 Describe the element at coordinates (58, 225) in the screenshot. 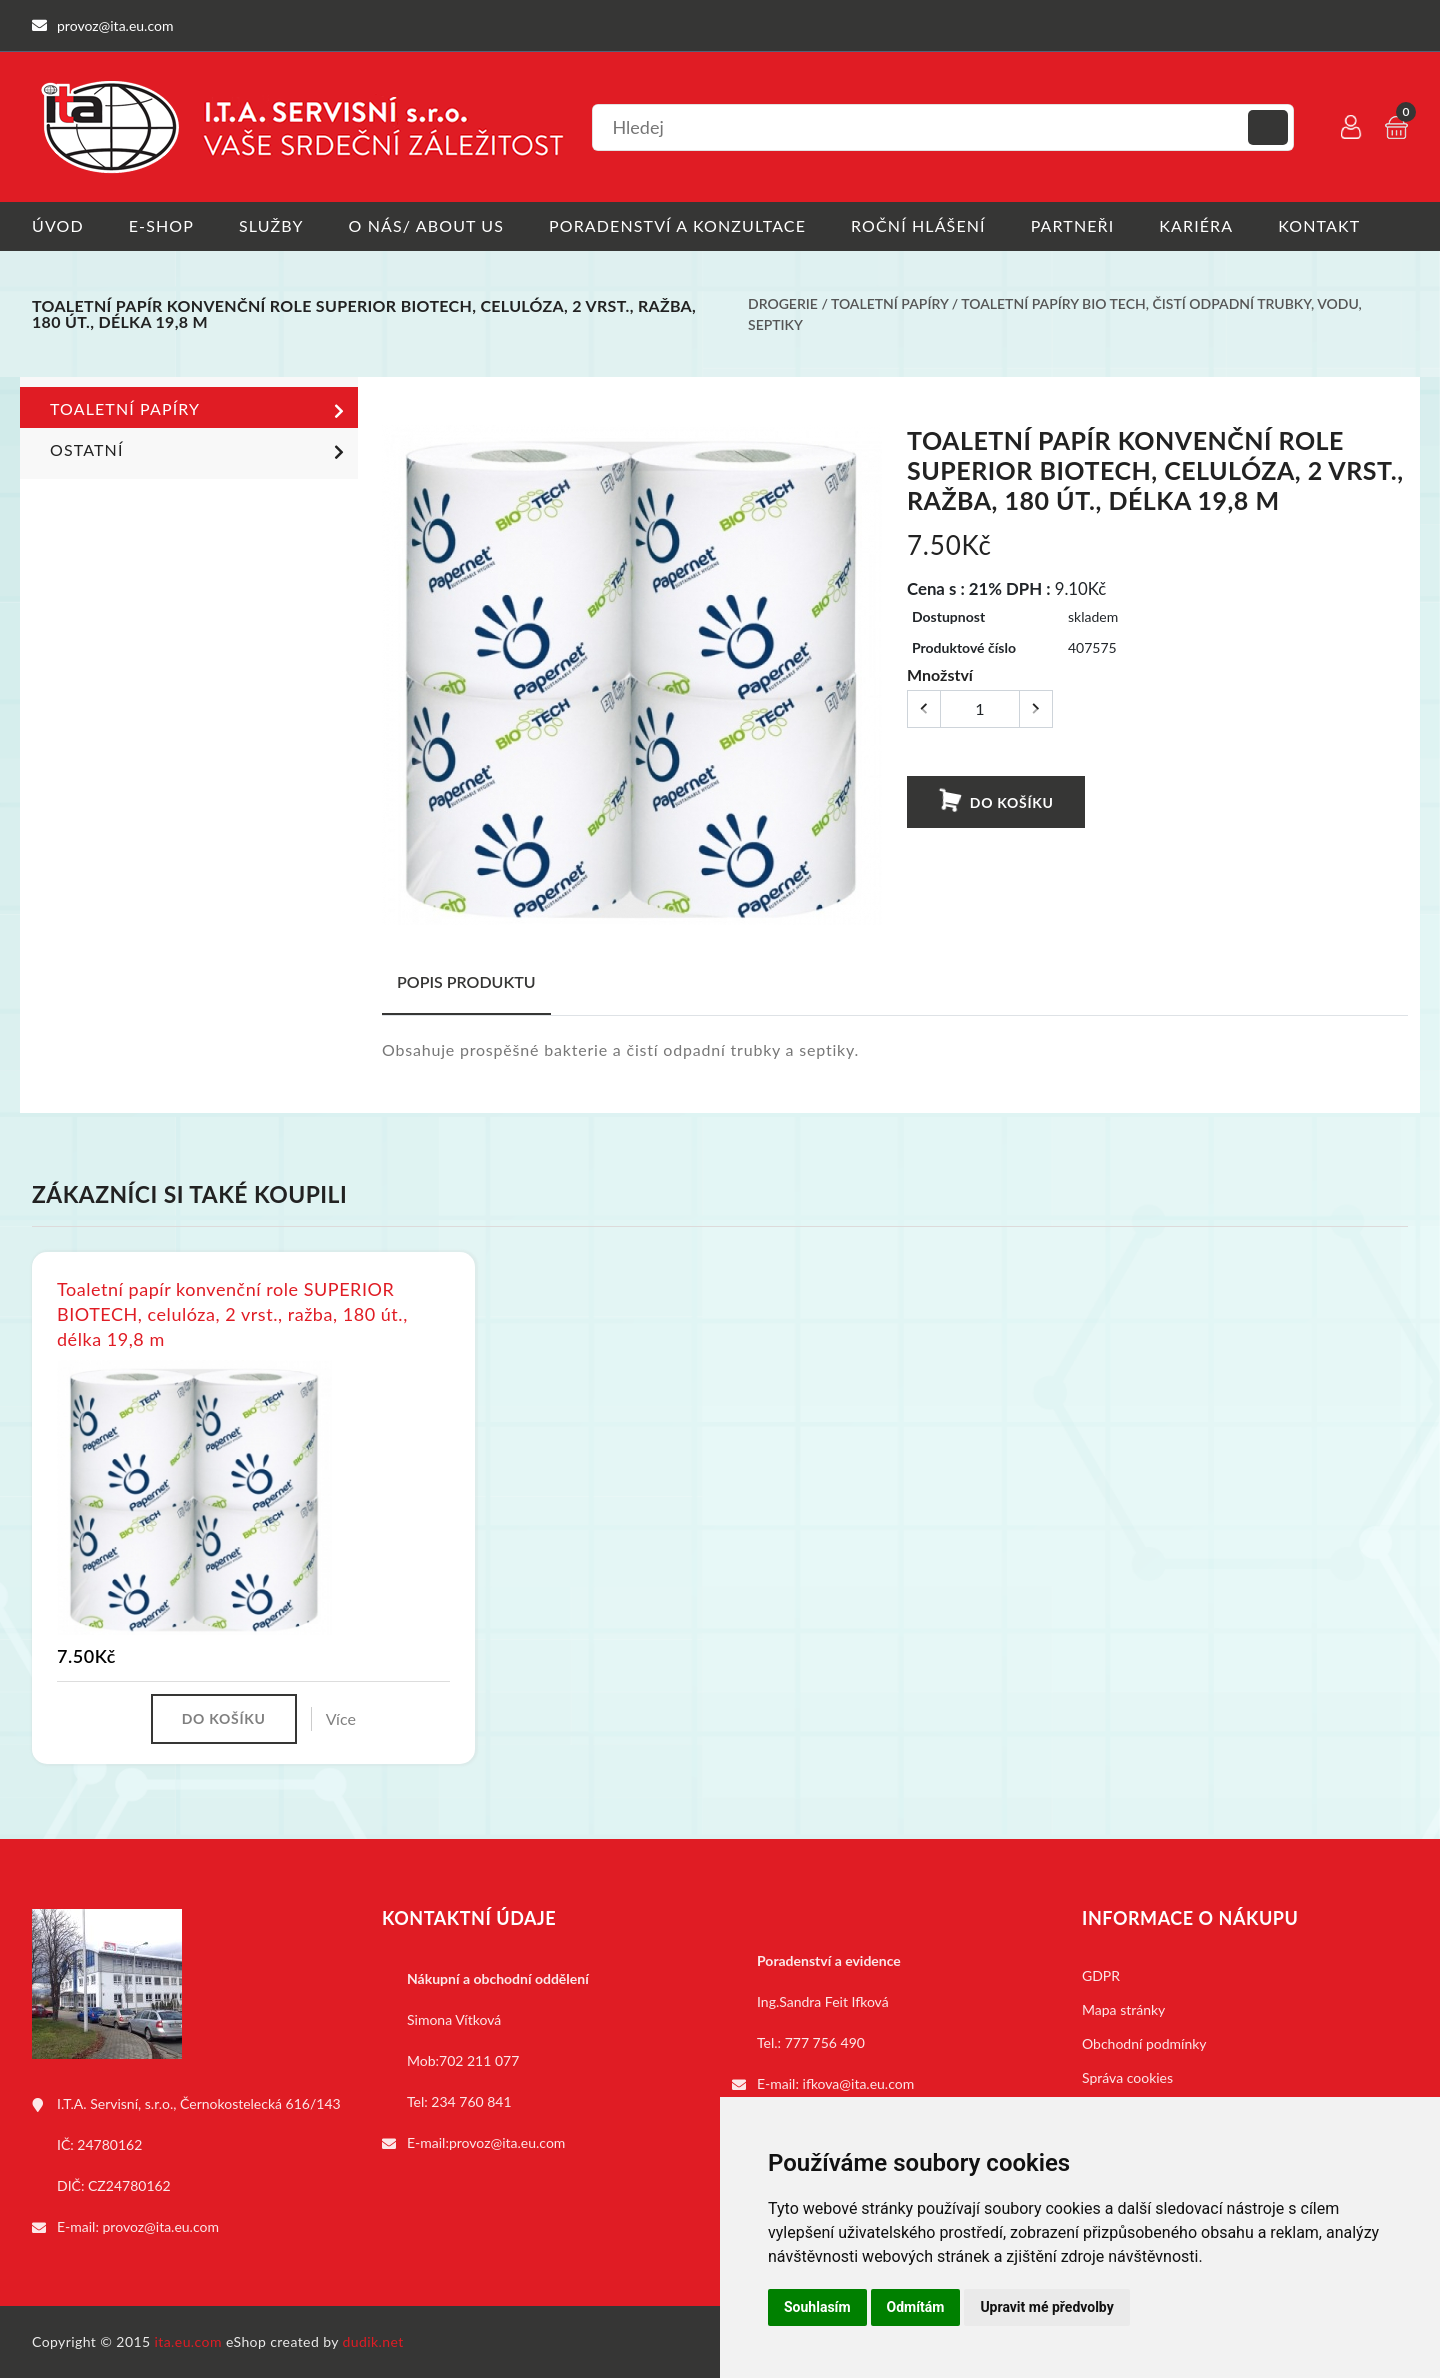

I see `Úvod` at that location.